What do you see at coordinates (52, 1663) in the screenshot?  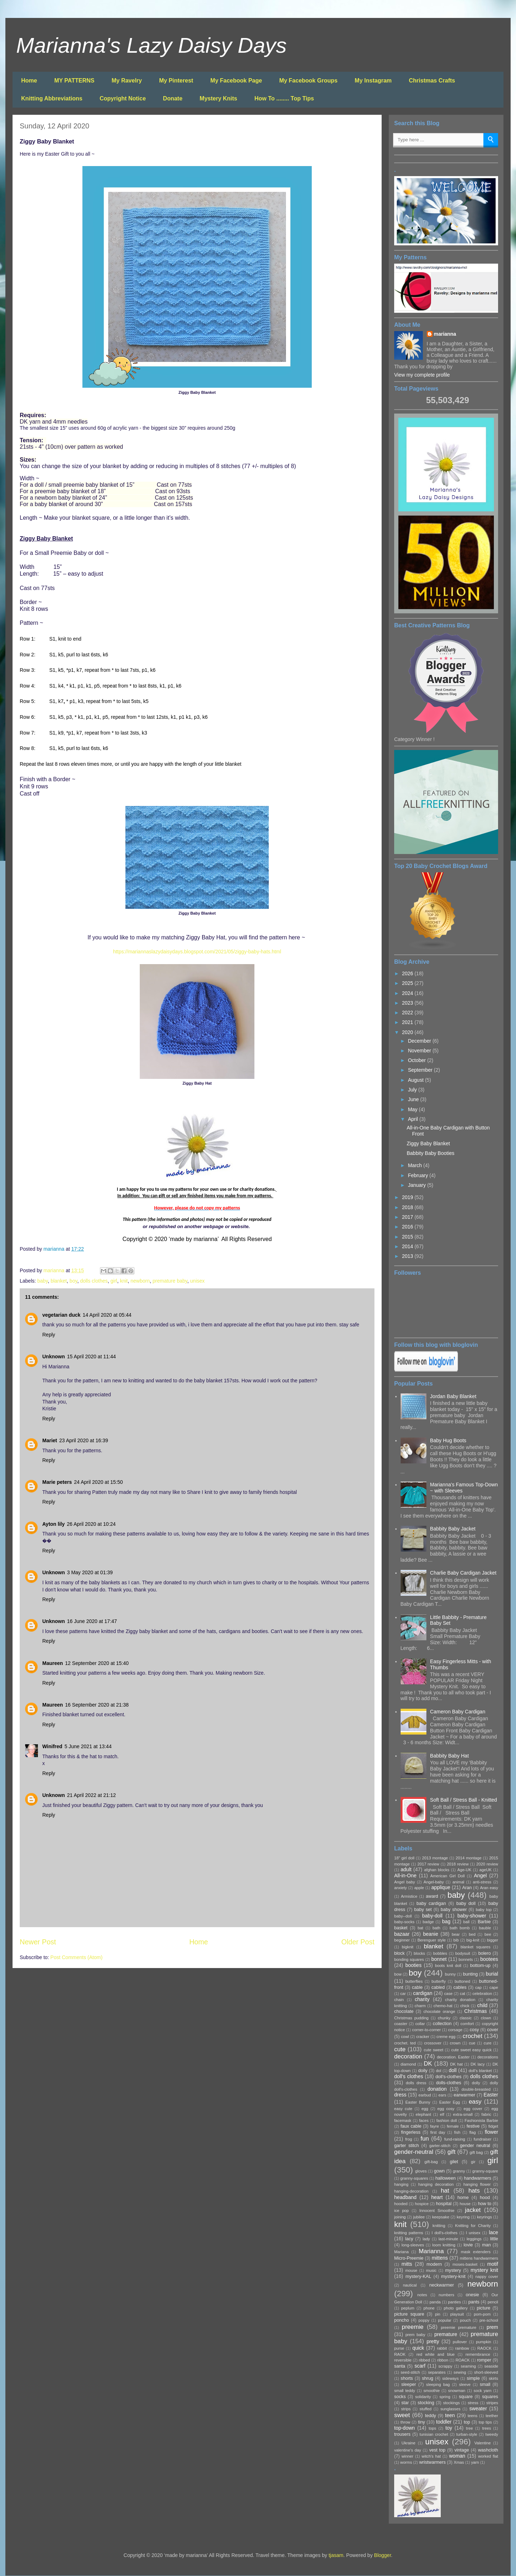 I see `Maureen` at bounding box center [52, 1663].